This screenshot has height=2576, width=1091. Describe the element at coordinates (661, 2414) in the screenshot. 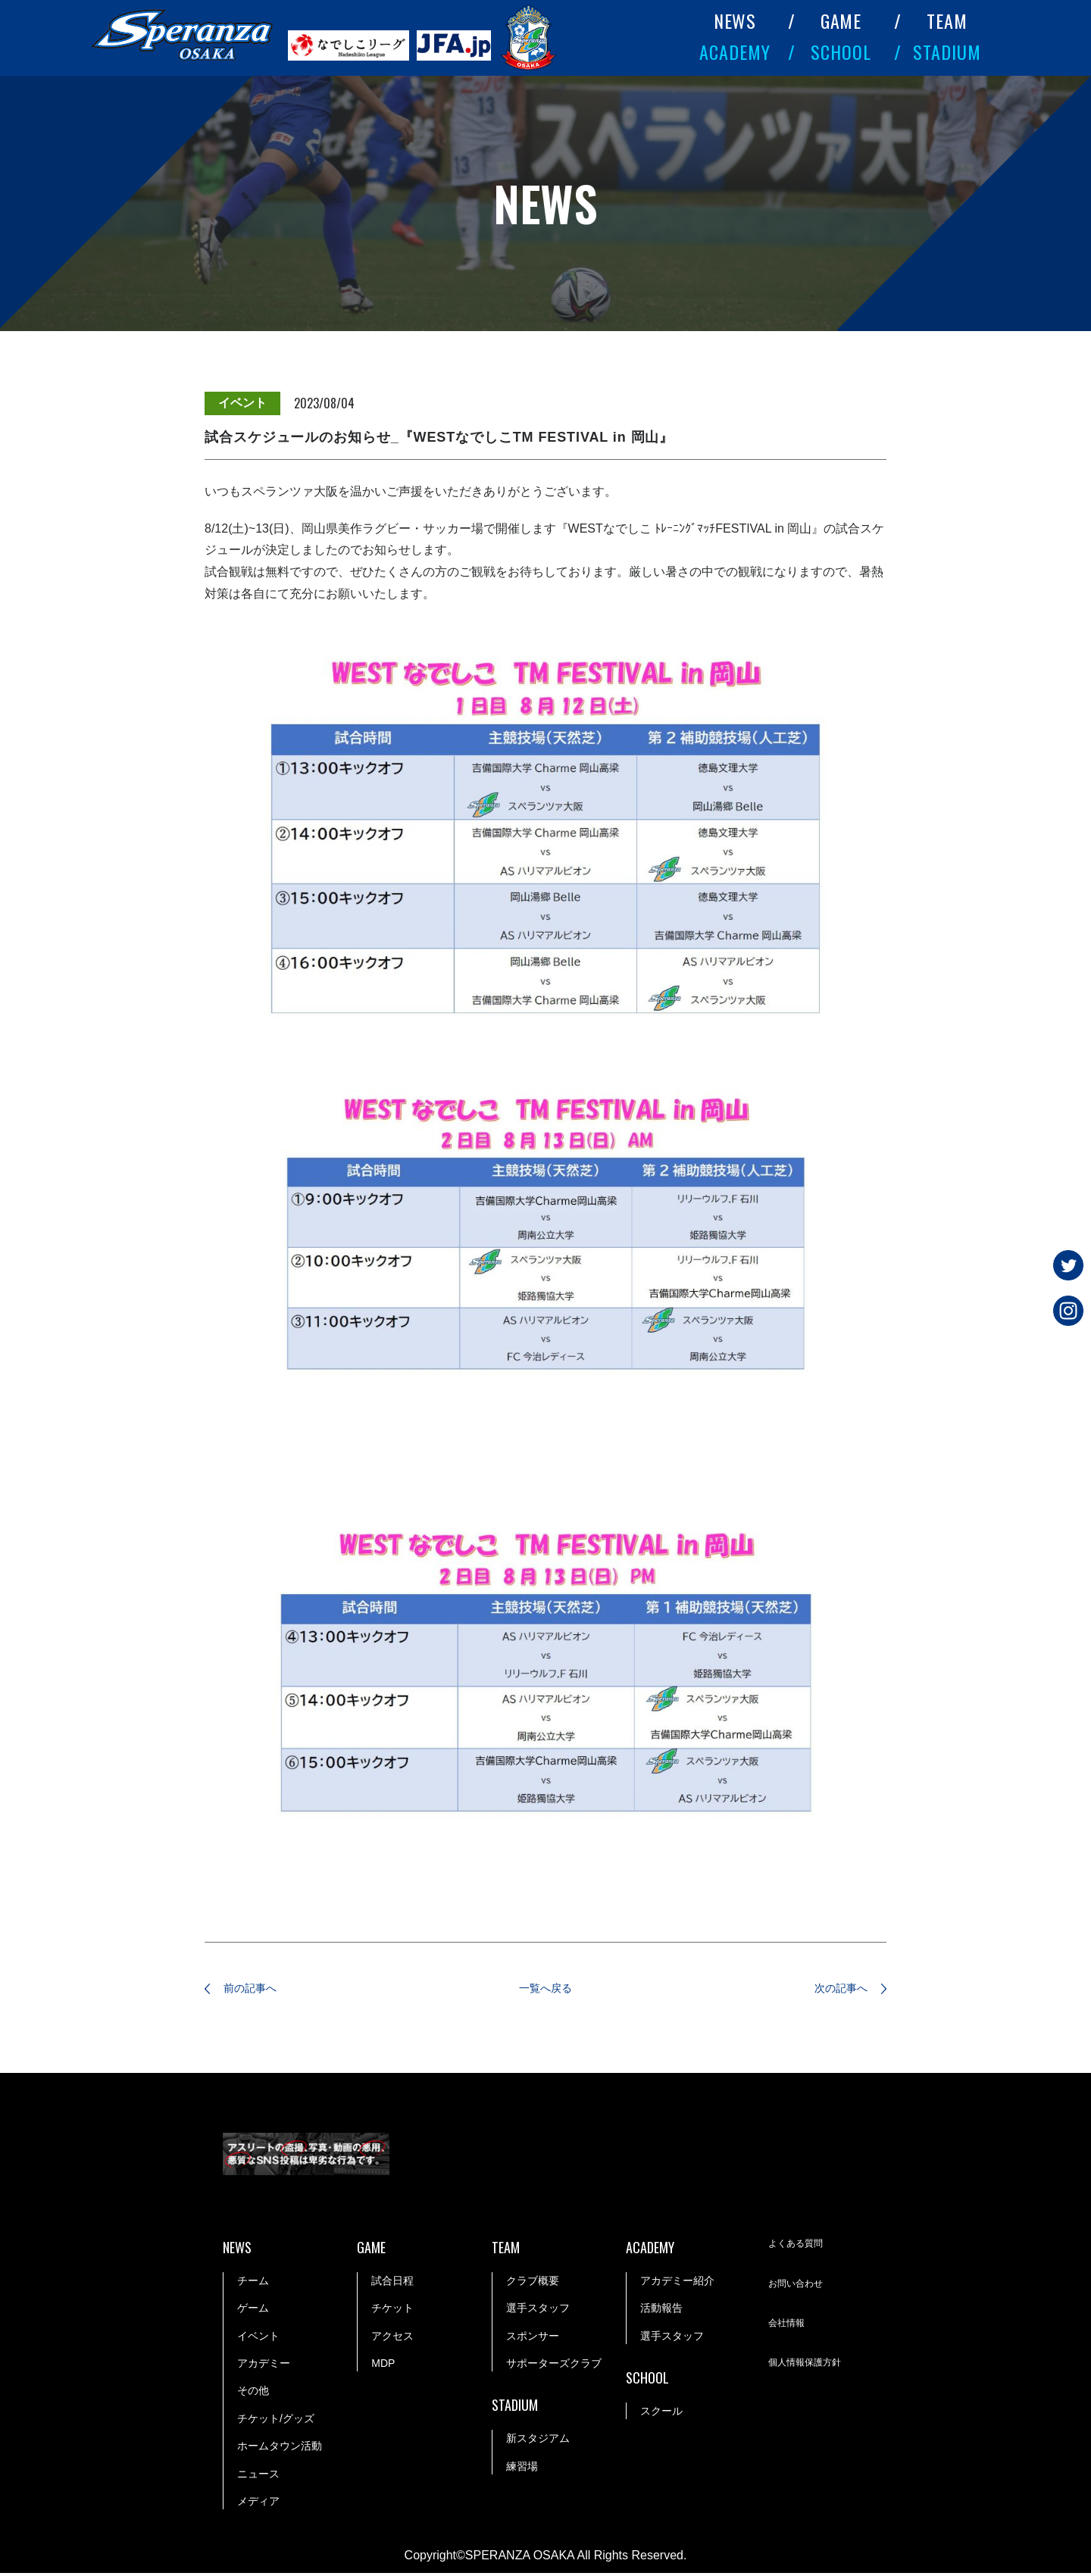

I see `スクール` at that location.